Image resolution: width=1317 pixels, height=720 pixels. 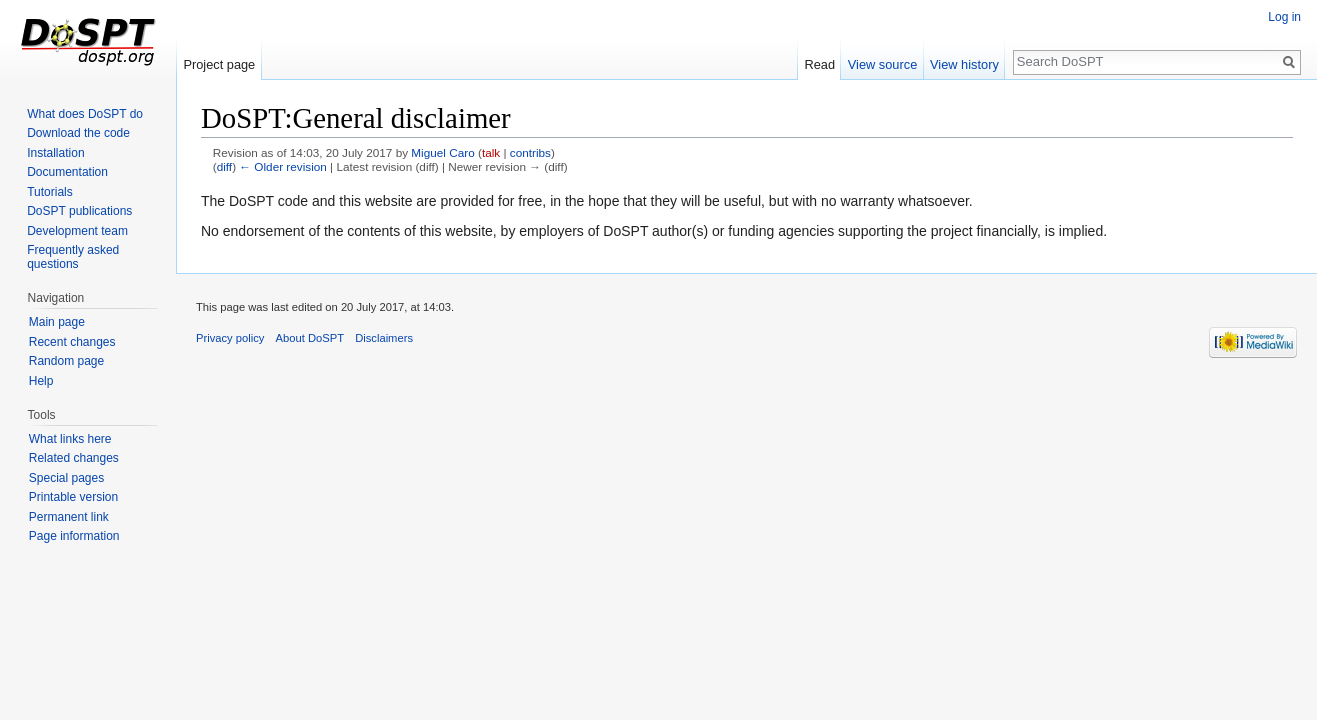 I want to click on contribs, so click(x=530, y=152).